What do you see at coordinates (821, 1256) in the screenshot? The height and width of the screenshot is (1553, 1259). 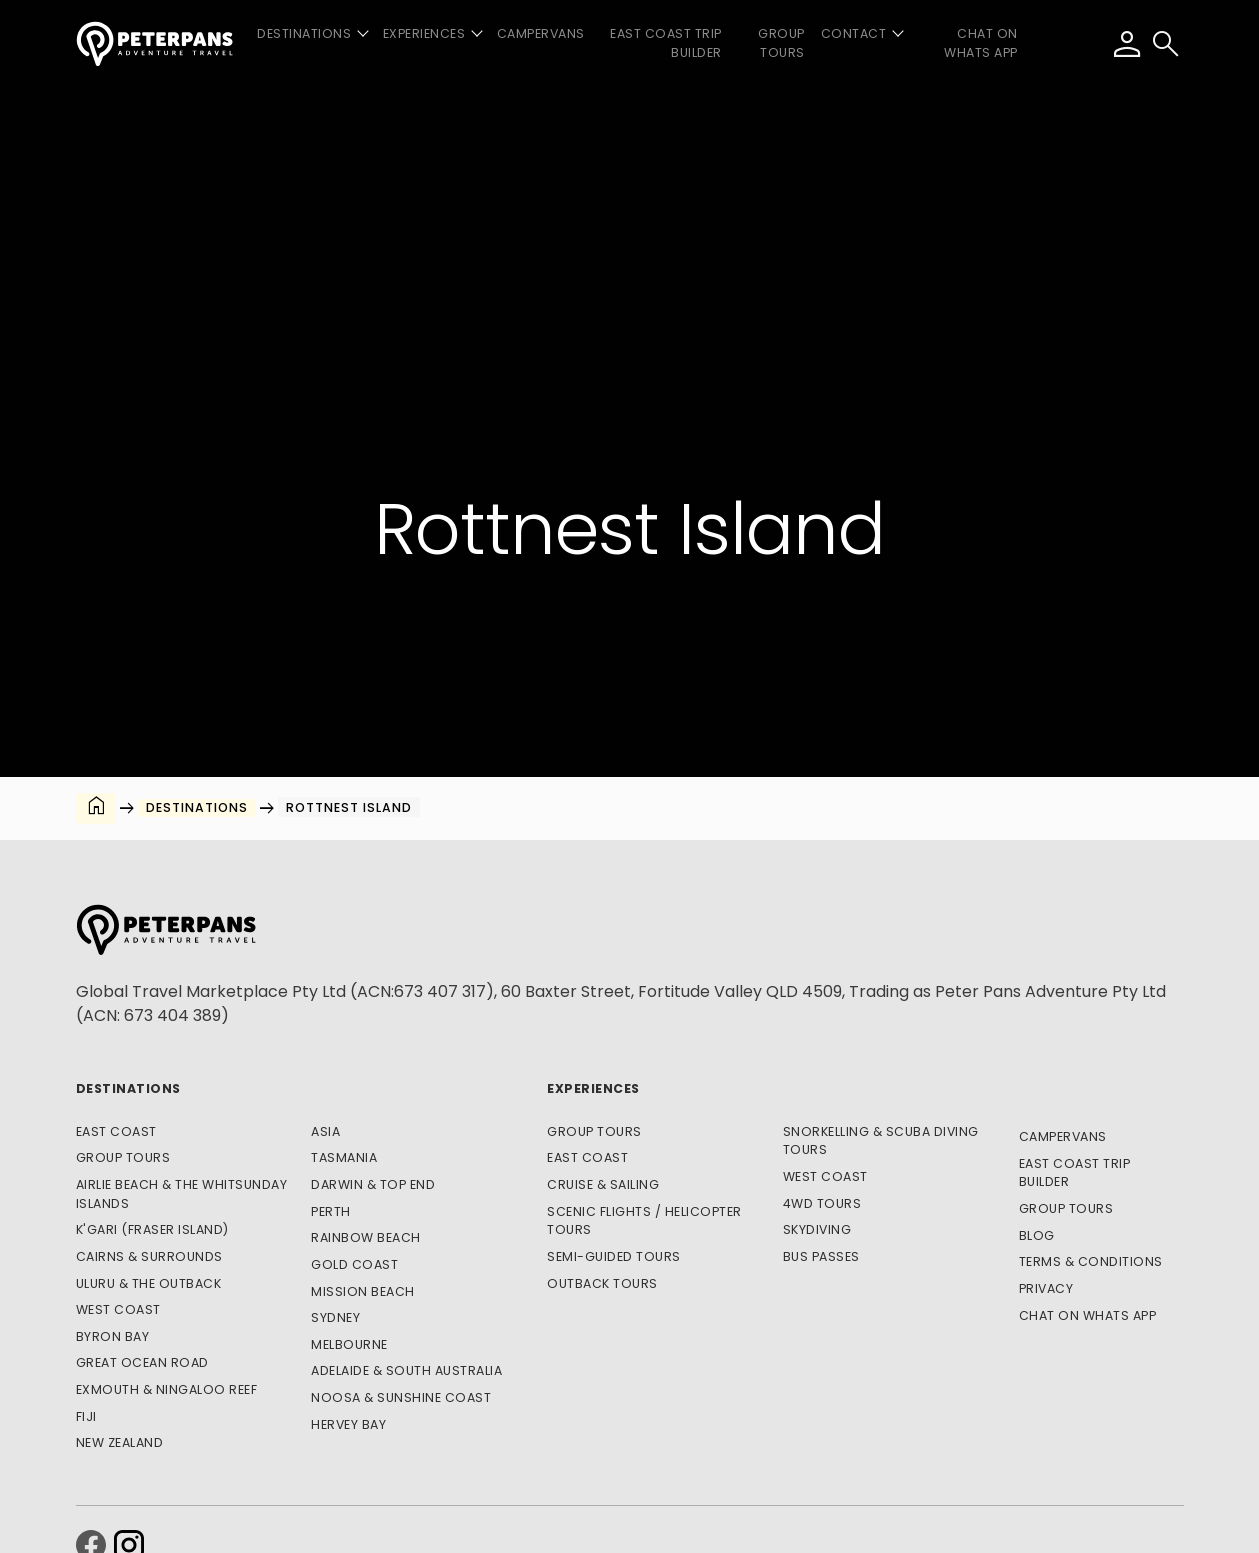 I see `Bus Passes` at bounding box center [821, 1256].